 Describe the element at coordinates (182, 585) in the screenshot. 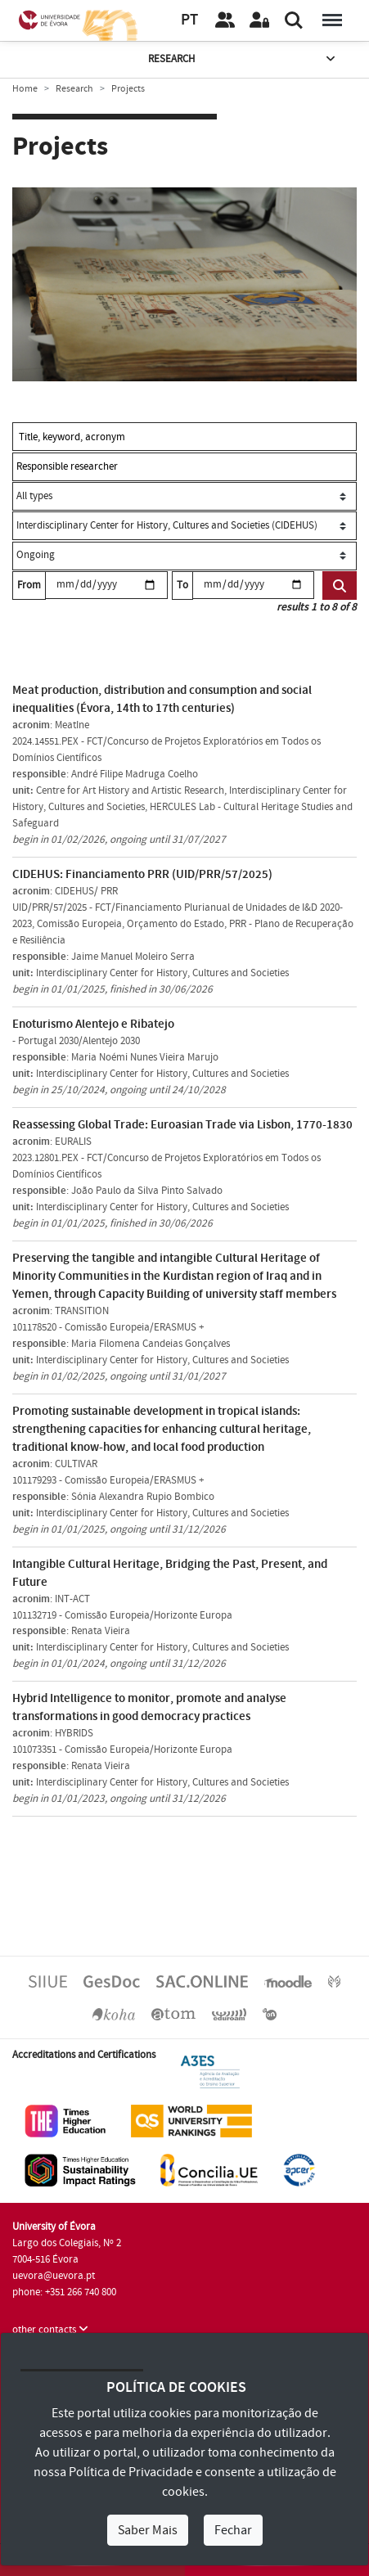

I see `To` at that location.